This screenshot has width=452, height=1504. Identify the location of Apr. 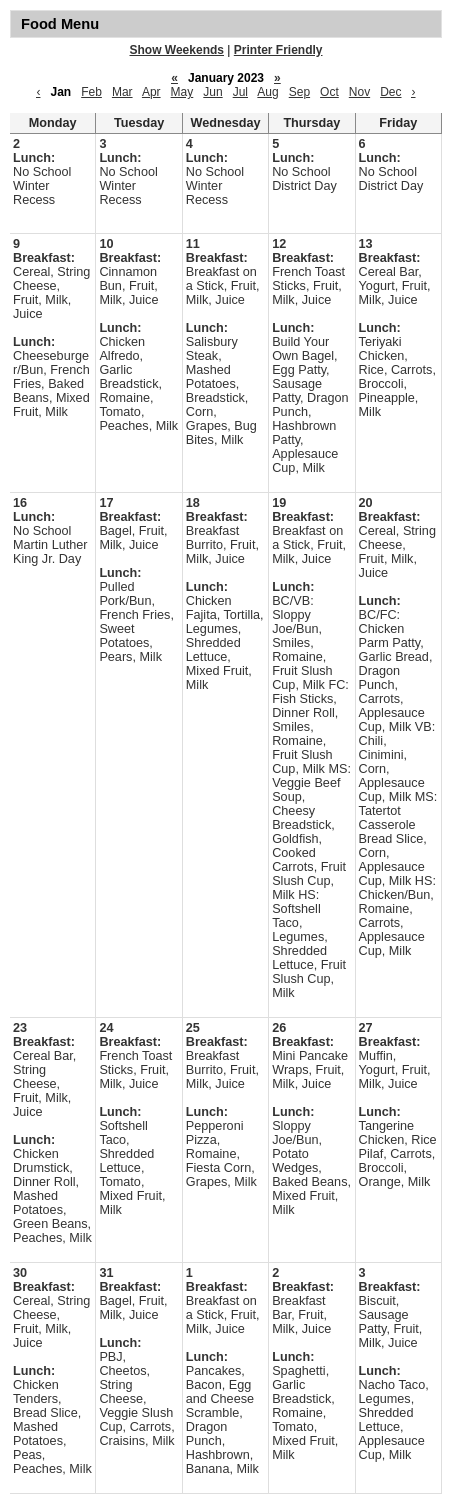
(151, 92).